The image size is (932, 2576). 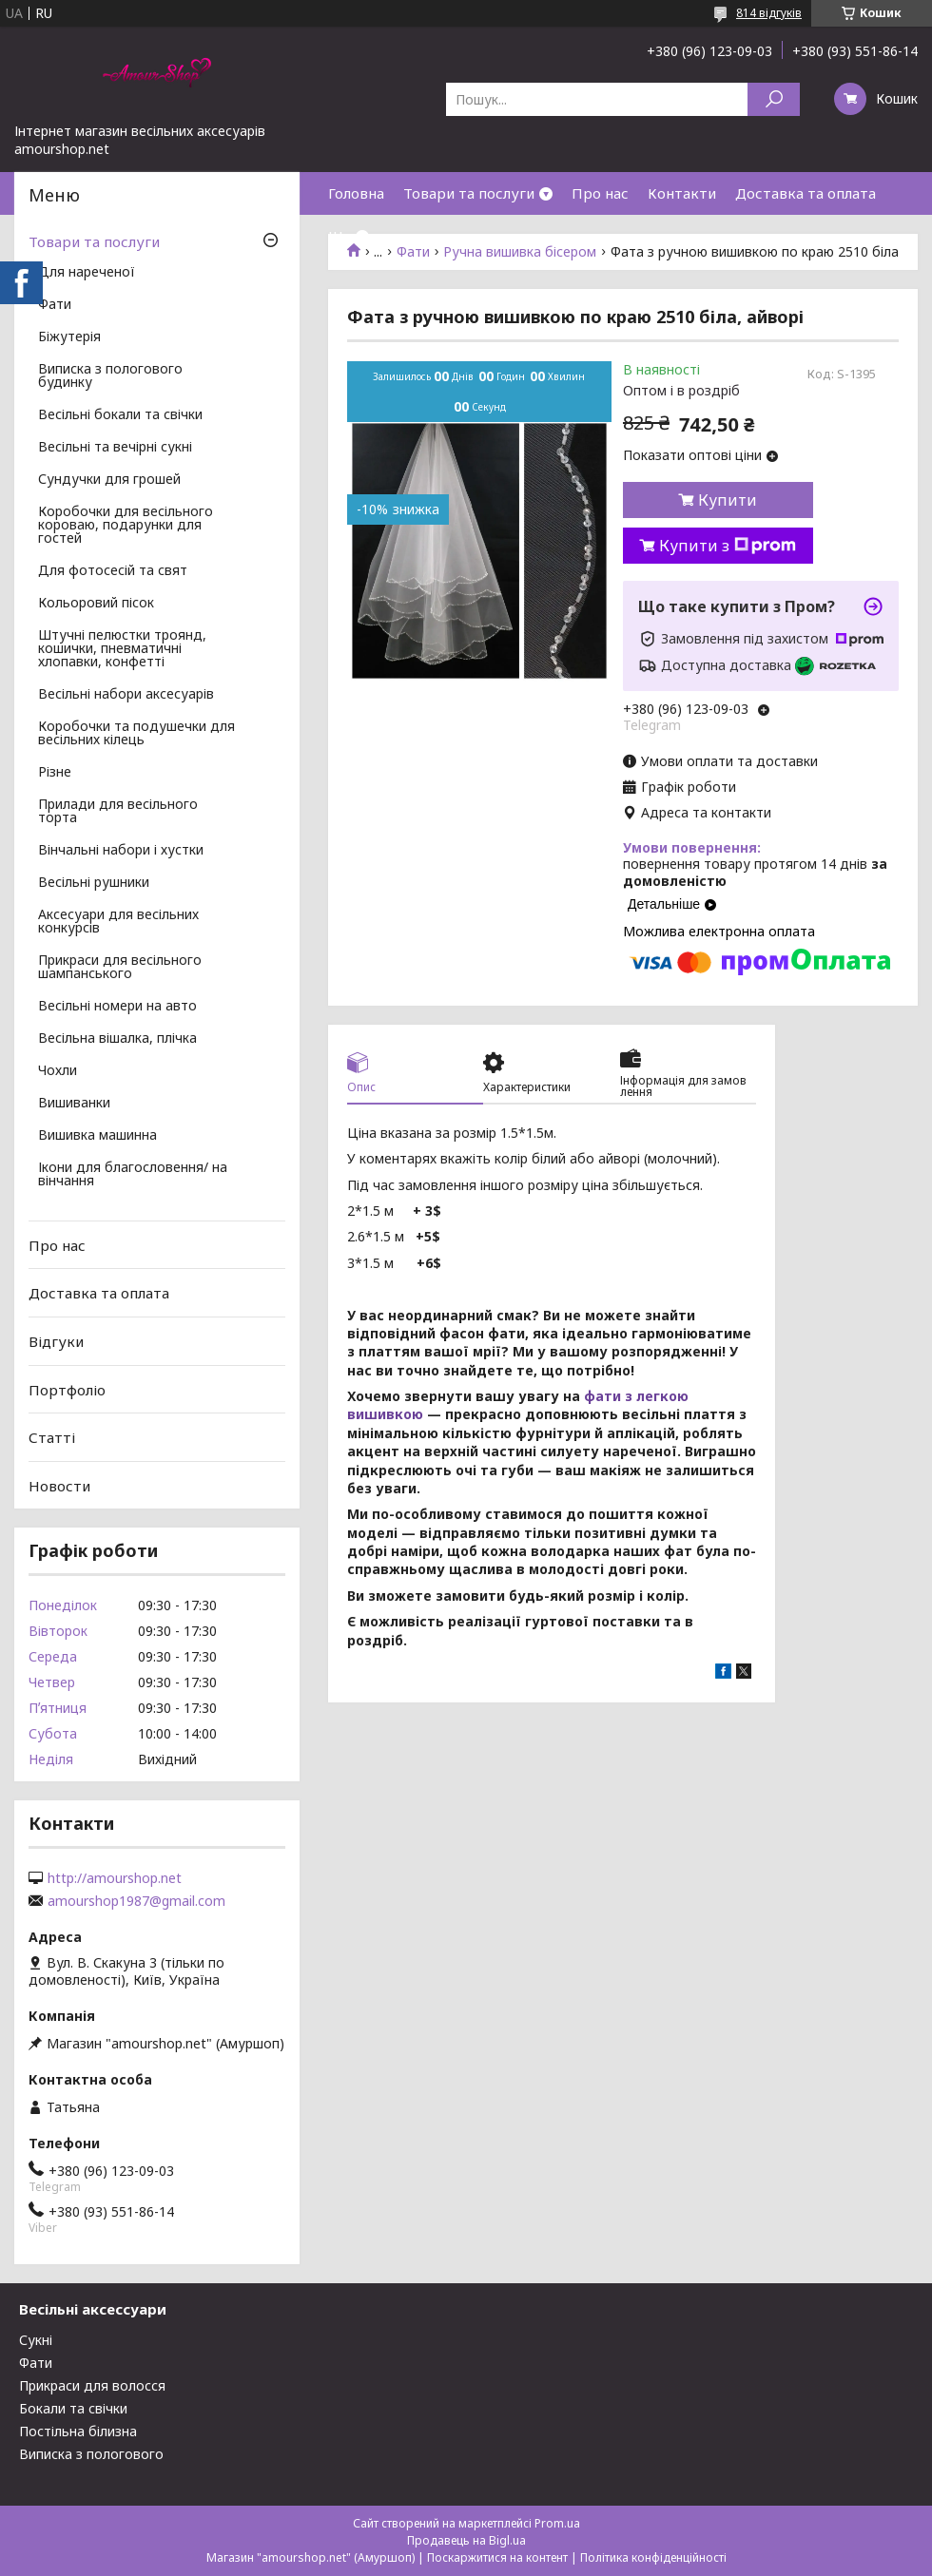 What do you see at coordinates (52, 1437) in the screenshot?
I see `Статті` at bounding box center [52, 1437].